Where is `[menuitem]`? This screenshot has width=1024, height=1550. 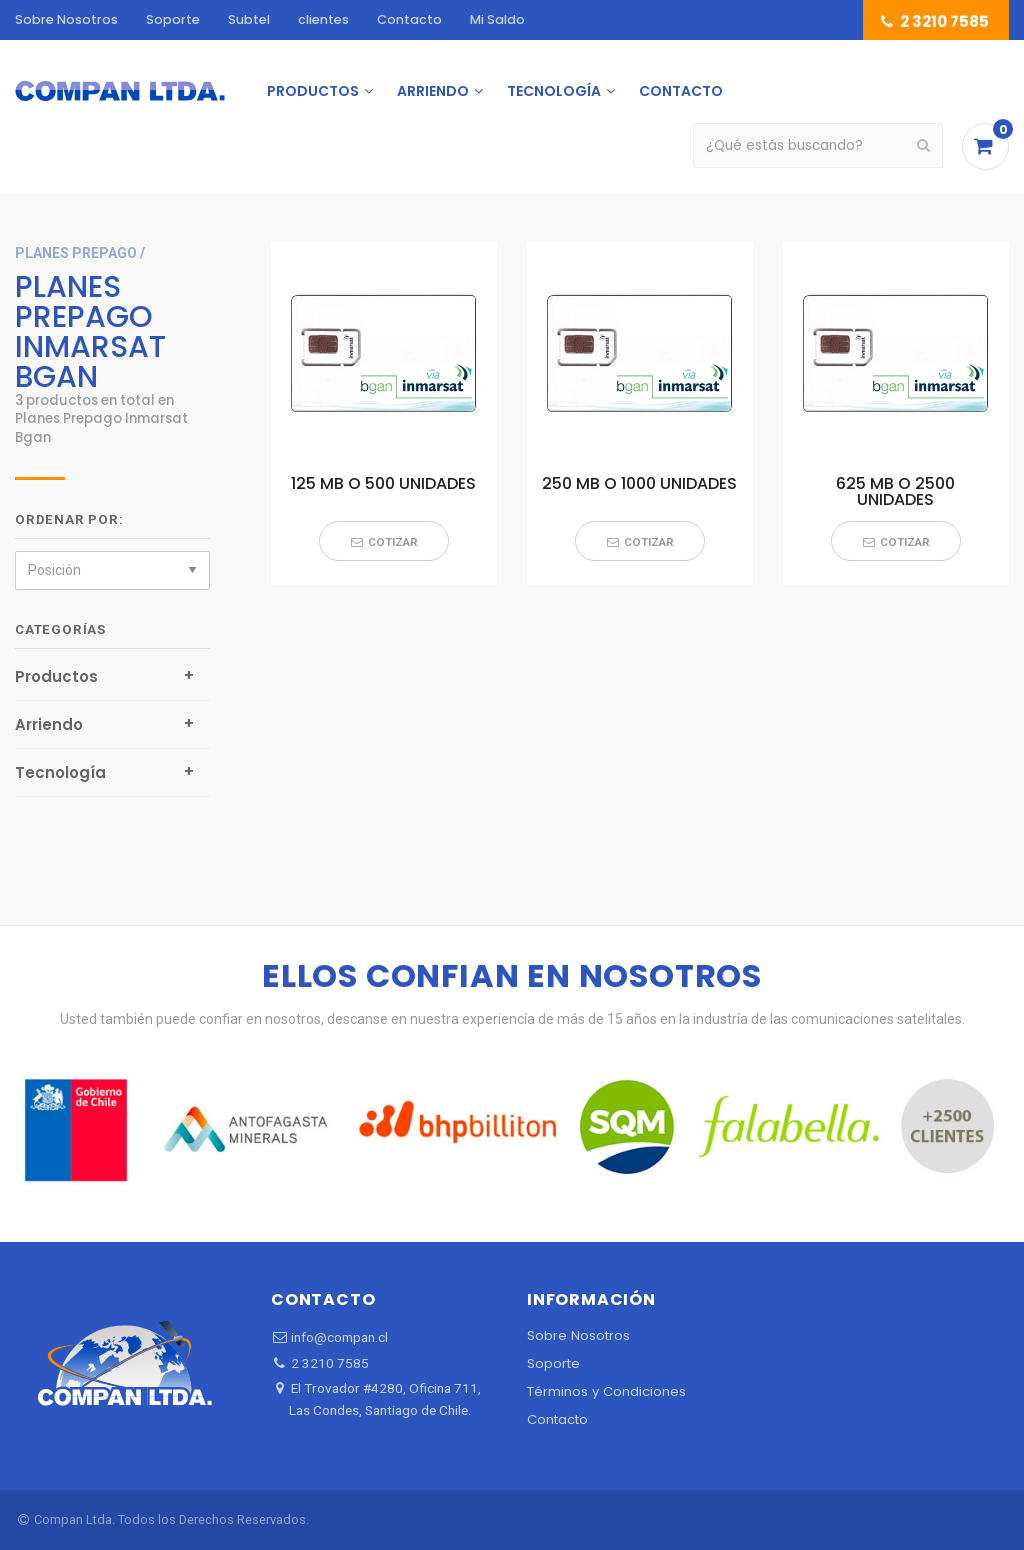
[menuitem] is located at coordinates (120, 91).